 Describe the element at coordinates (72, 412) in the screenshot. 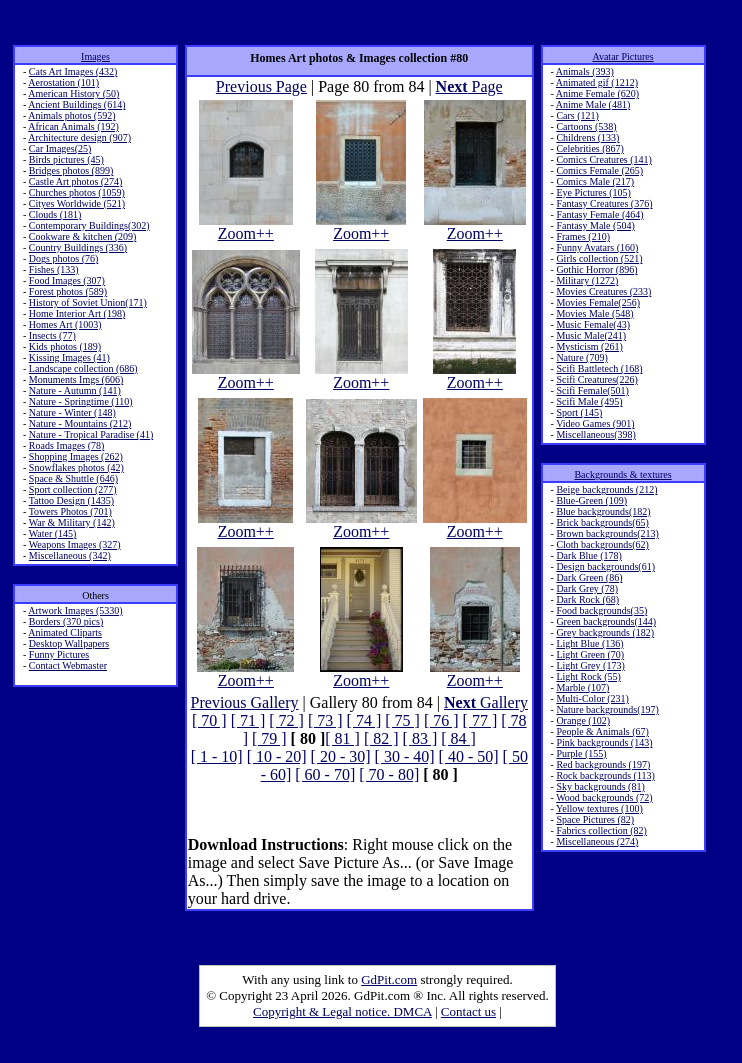

I see `Nature - Winter (148)` at that location.